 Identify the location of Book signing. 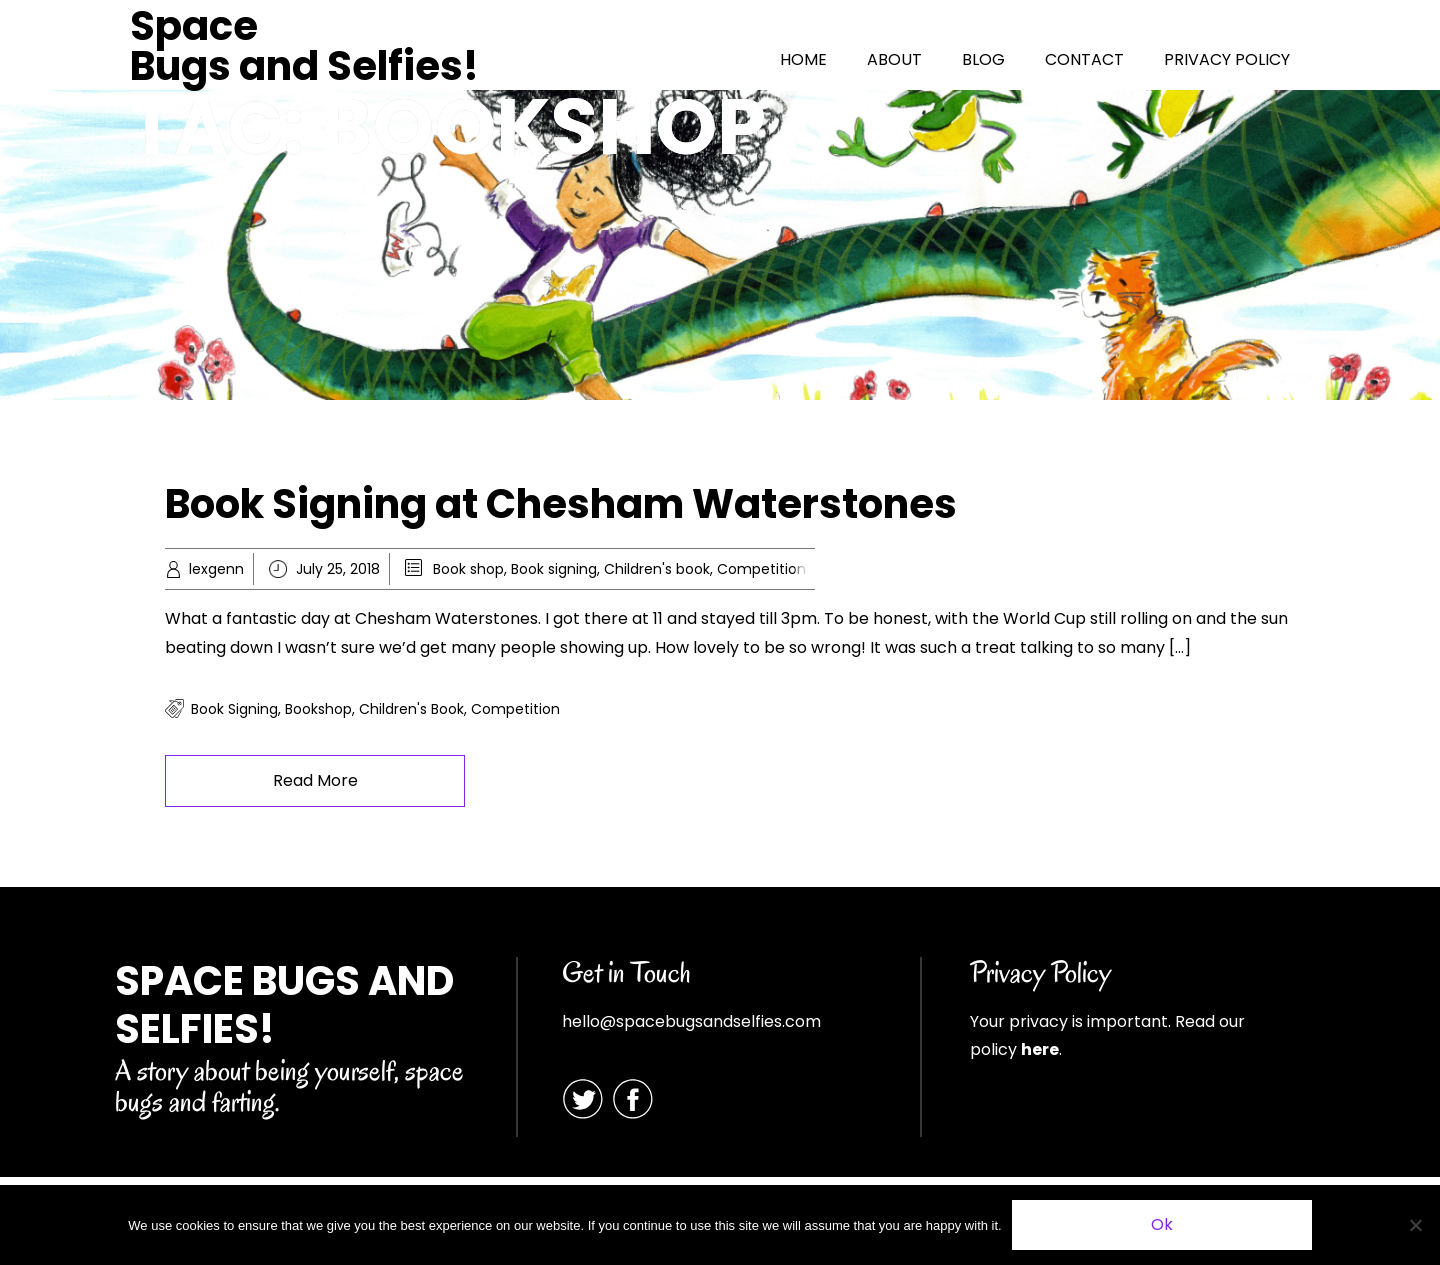
(554, 569).